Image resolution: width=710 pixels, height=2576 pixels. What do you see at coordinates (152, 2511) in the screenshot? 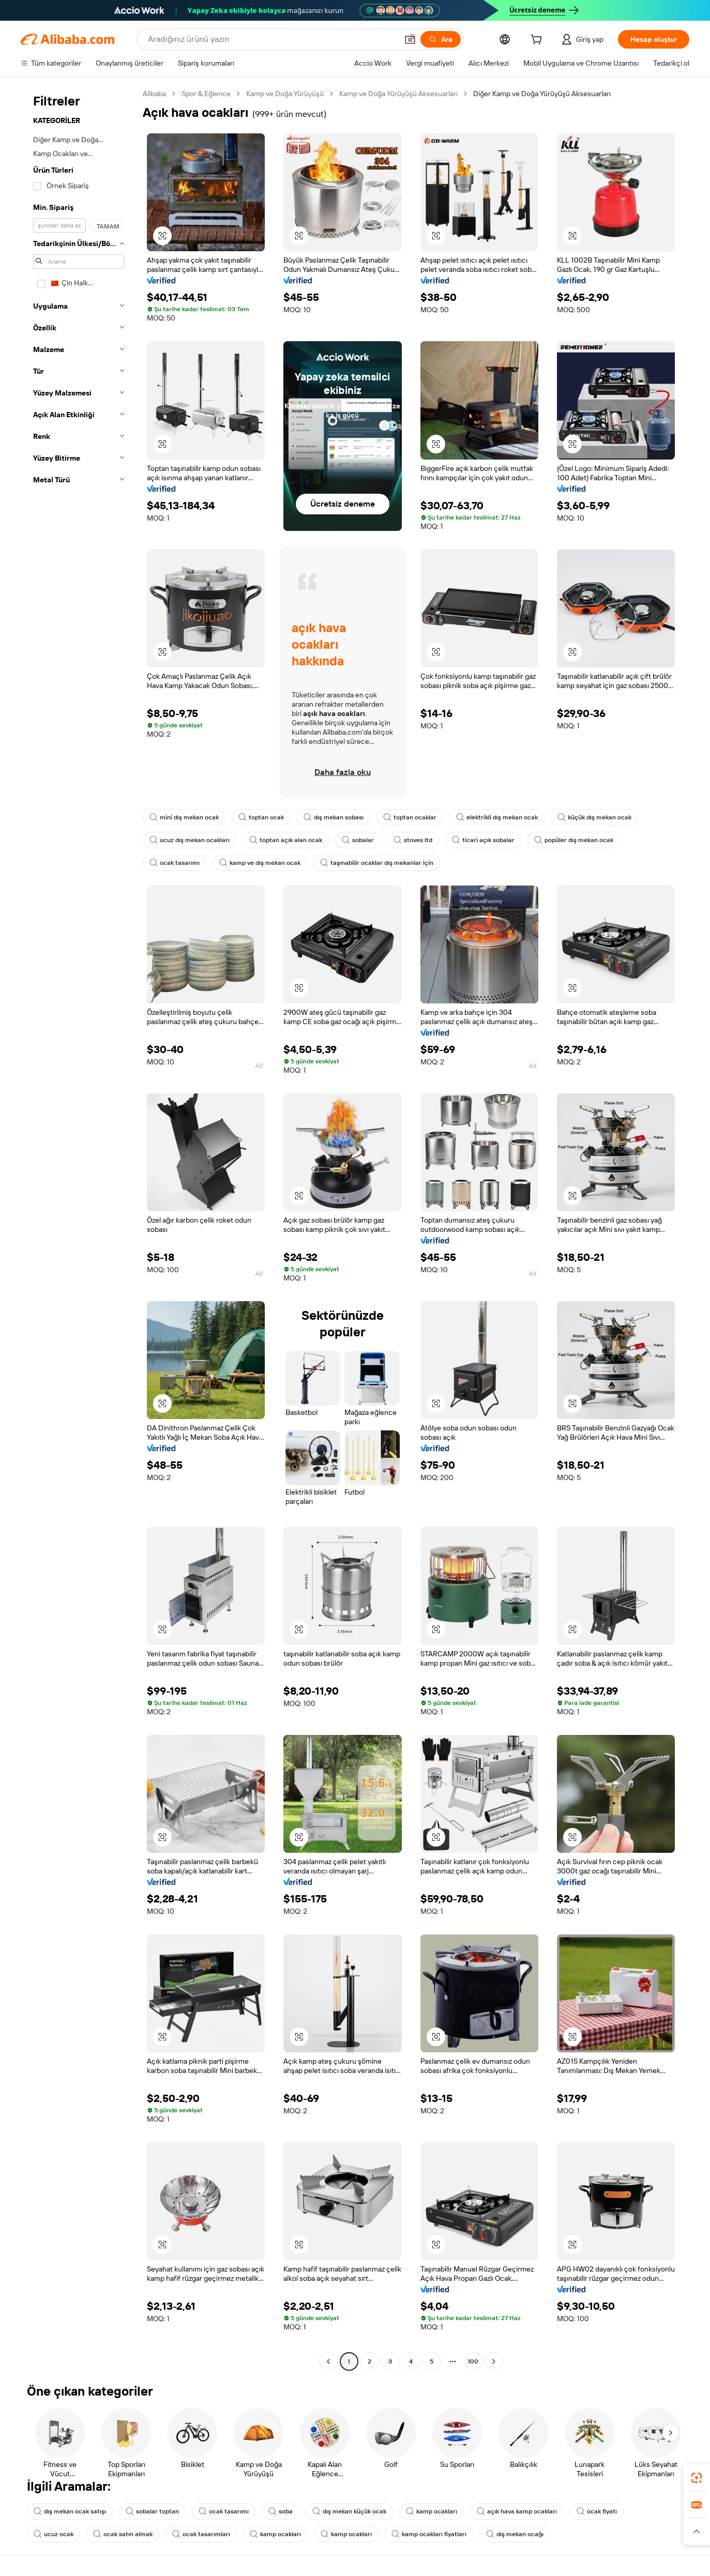
I see `sobalar toptan` at bounding box center [152, 2511].